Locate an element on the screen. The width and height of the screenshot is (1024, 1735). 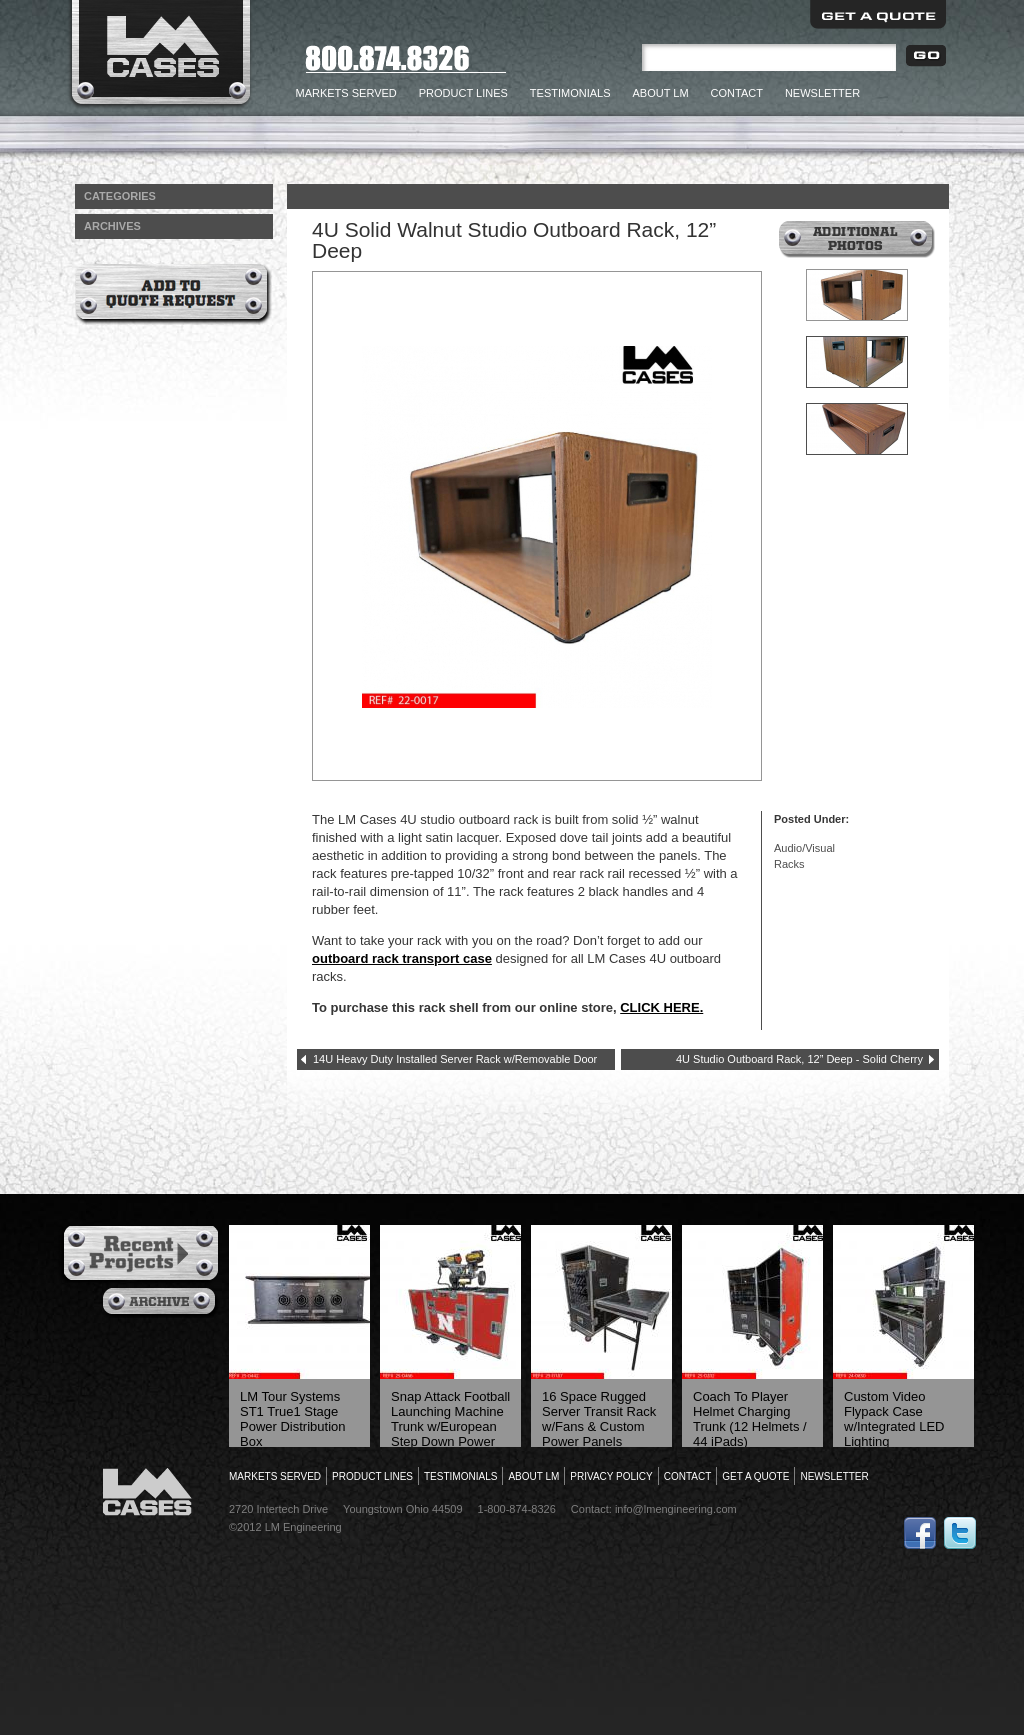
4U Studio Outboard Rack, 12” Deep - Solid Cherry is located at coordinates (799, 1059).